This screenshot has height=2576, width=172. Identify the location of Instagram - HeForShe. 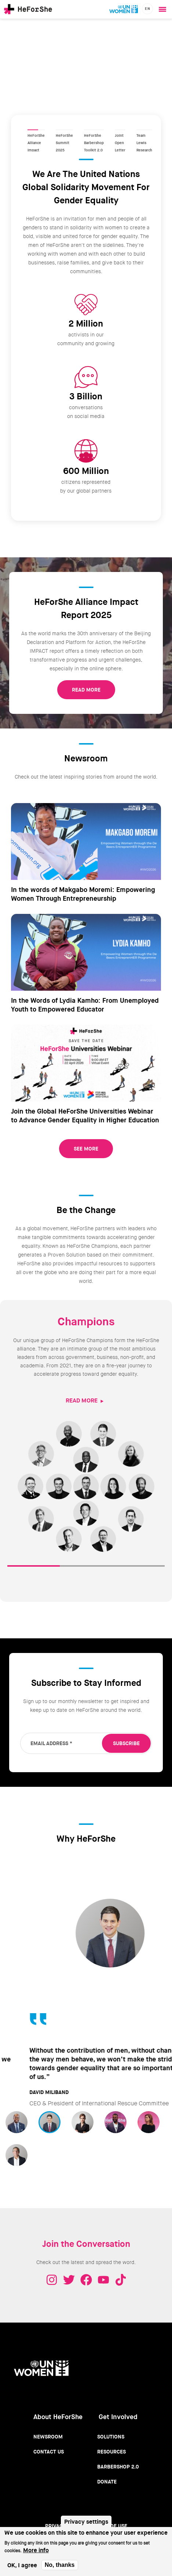
(52, 2272).